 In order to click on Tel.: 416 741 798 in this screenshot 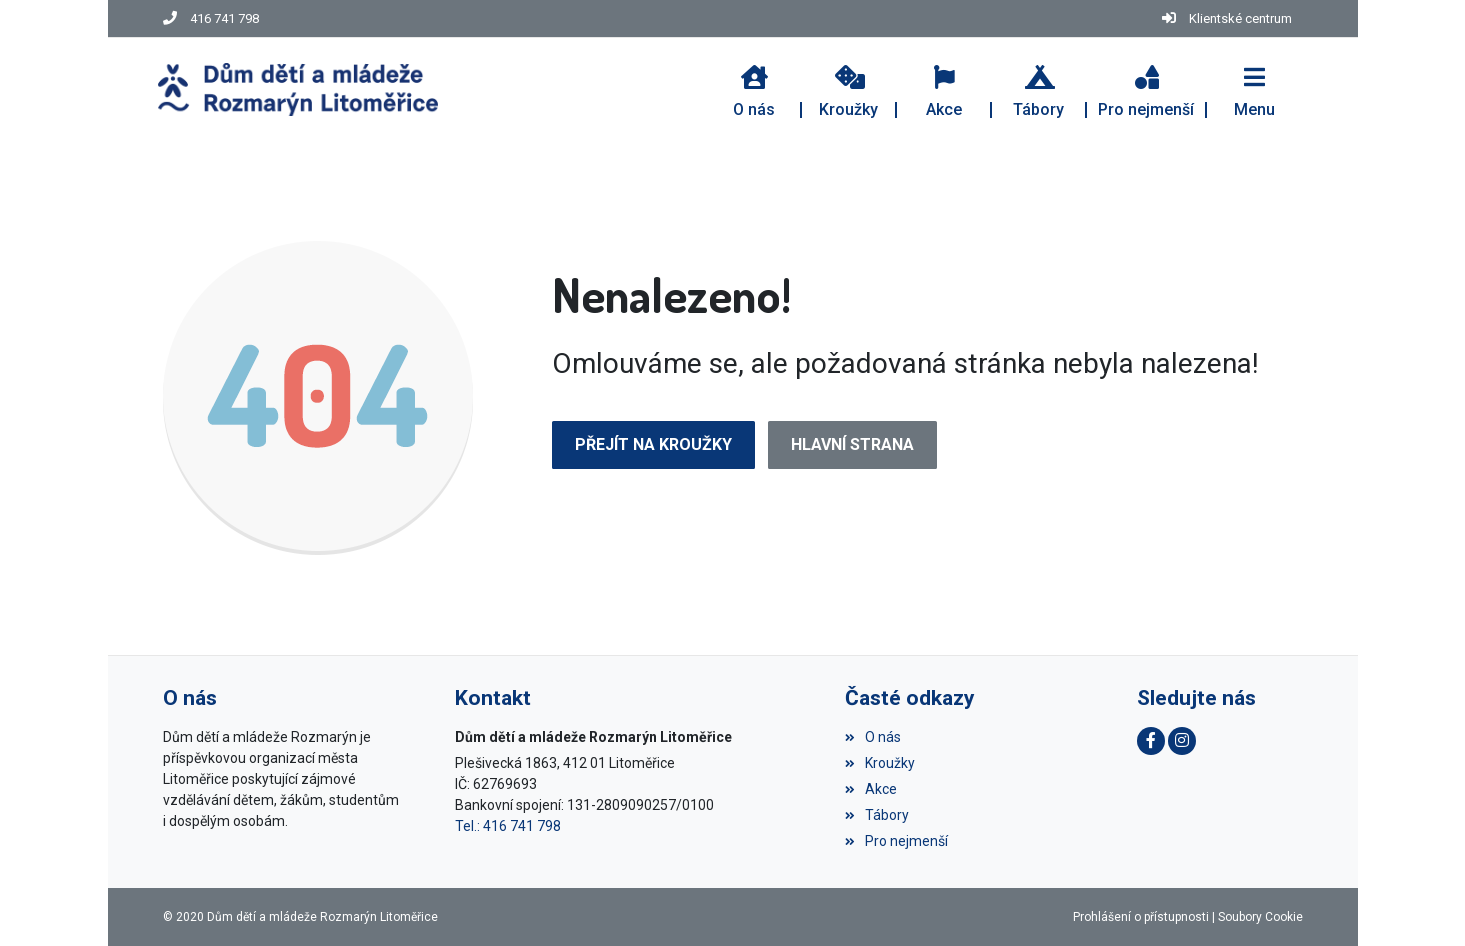, I will do `click(508, 826)`.